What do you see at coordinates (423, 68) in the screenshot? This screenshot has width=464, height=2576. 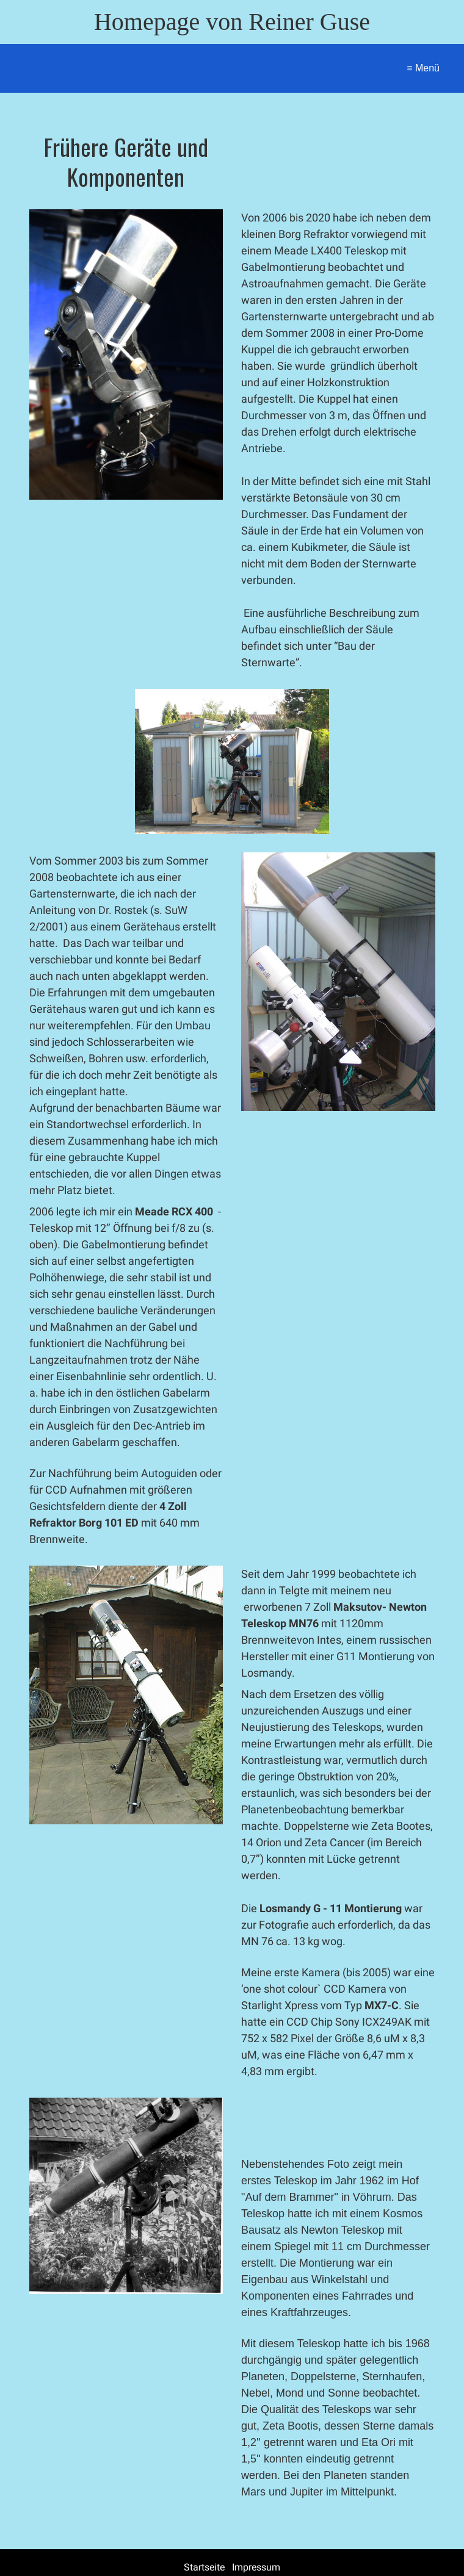 I see `≡ Menü [Menü ein-/ausblenden]` at bounding box center [423, 68].